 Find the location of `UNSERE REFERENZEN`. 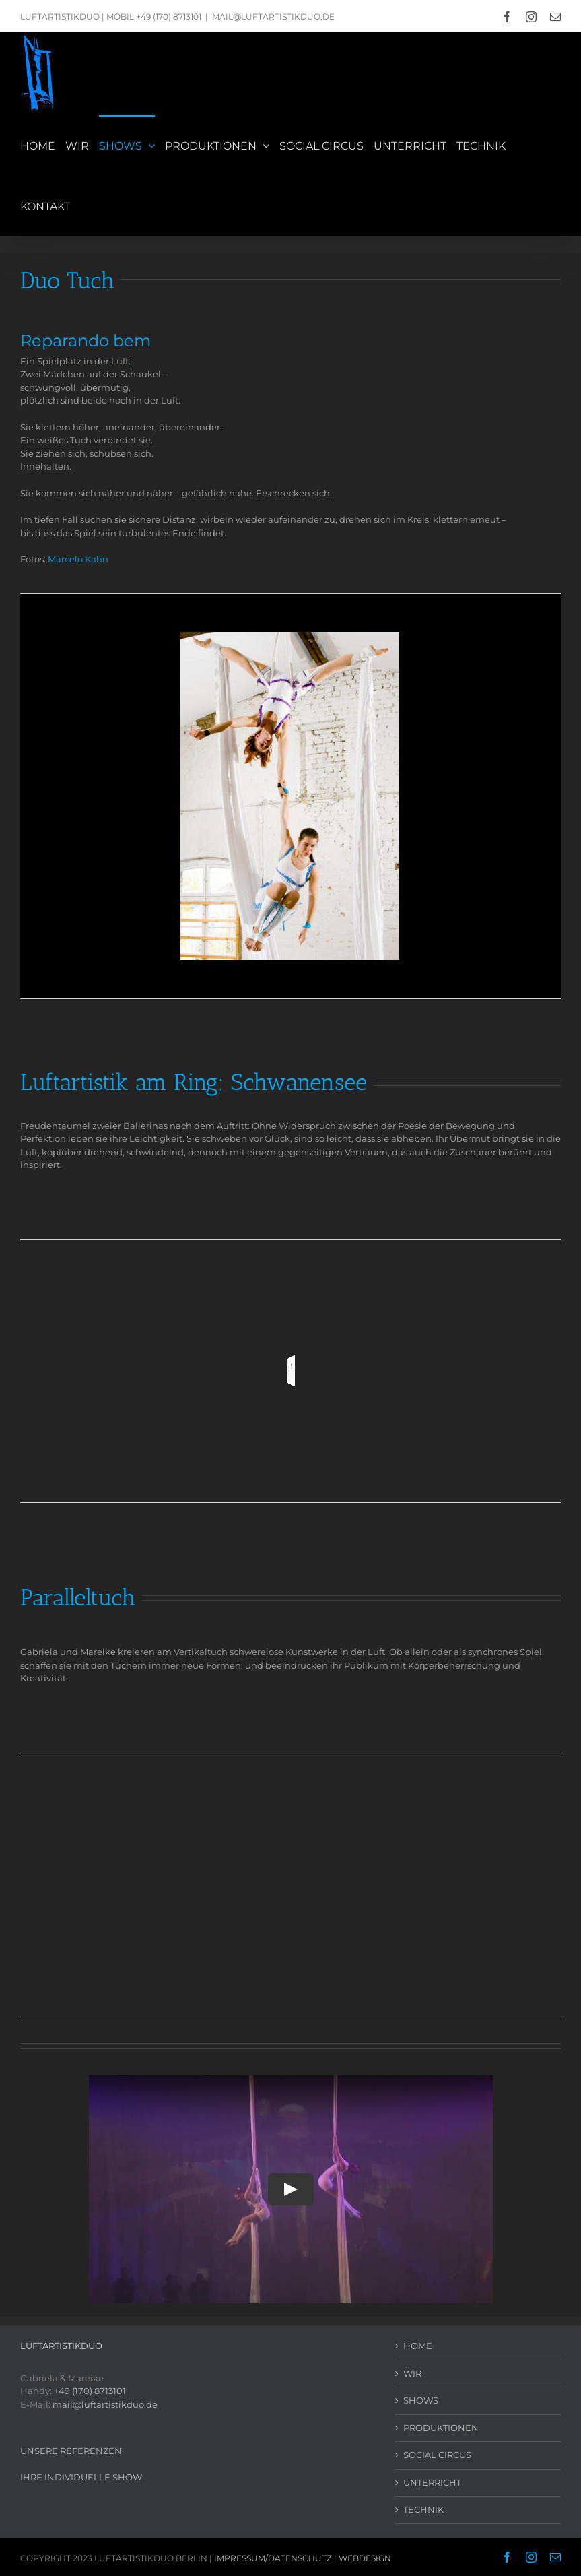

UNSERE REFERENZEN is located at coordinates (71, 2450).